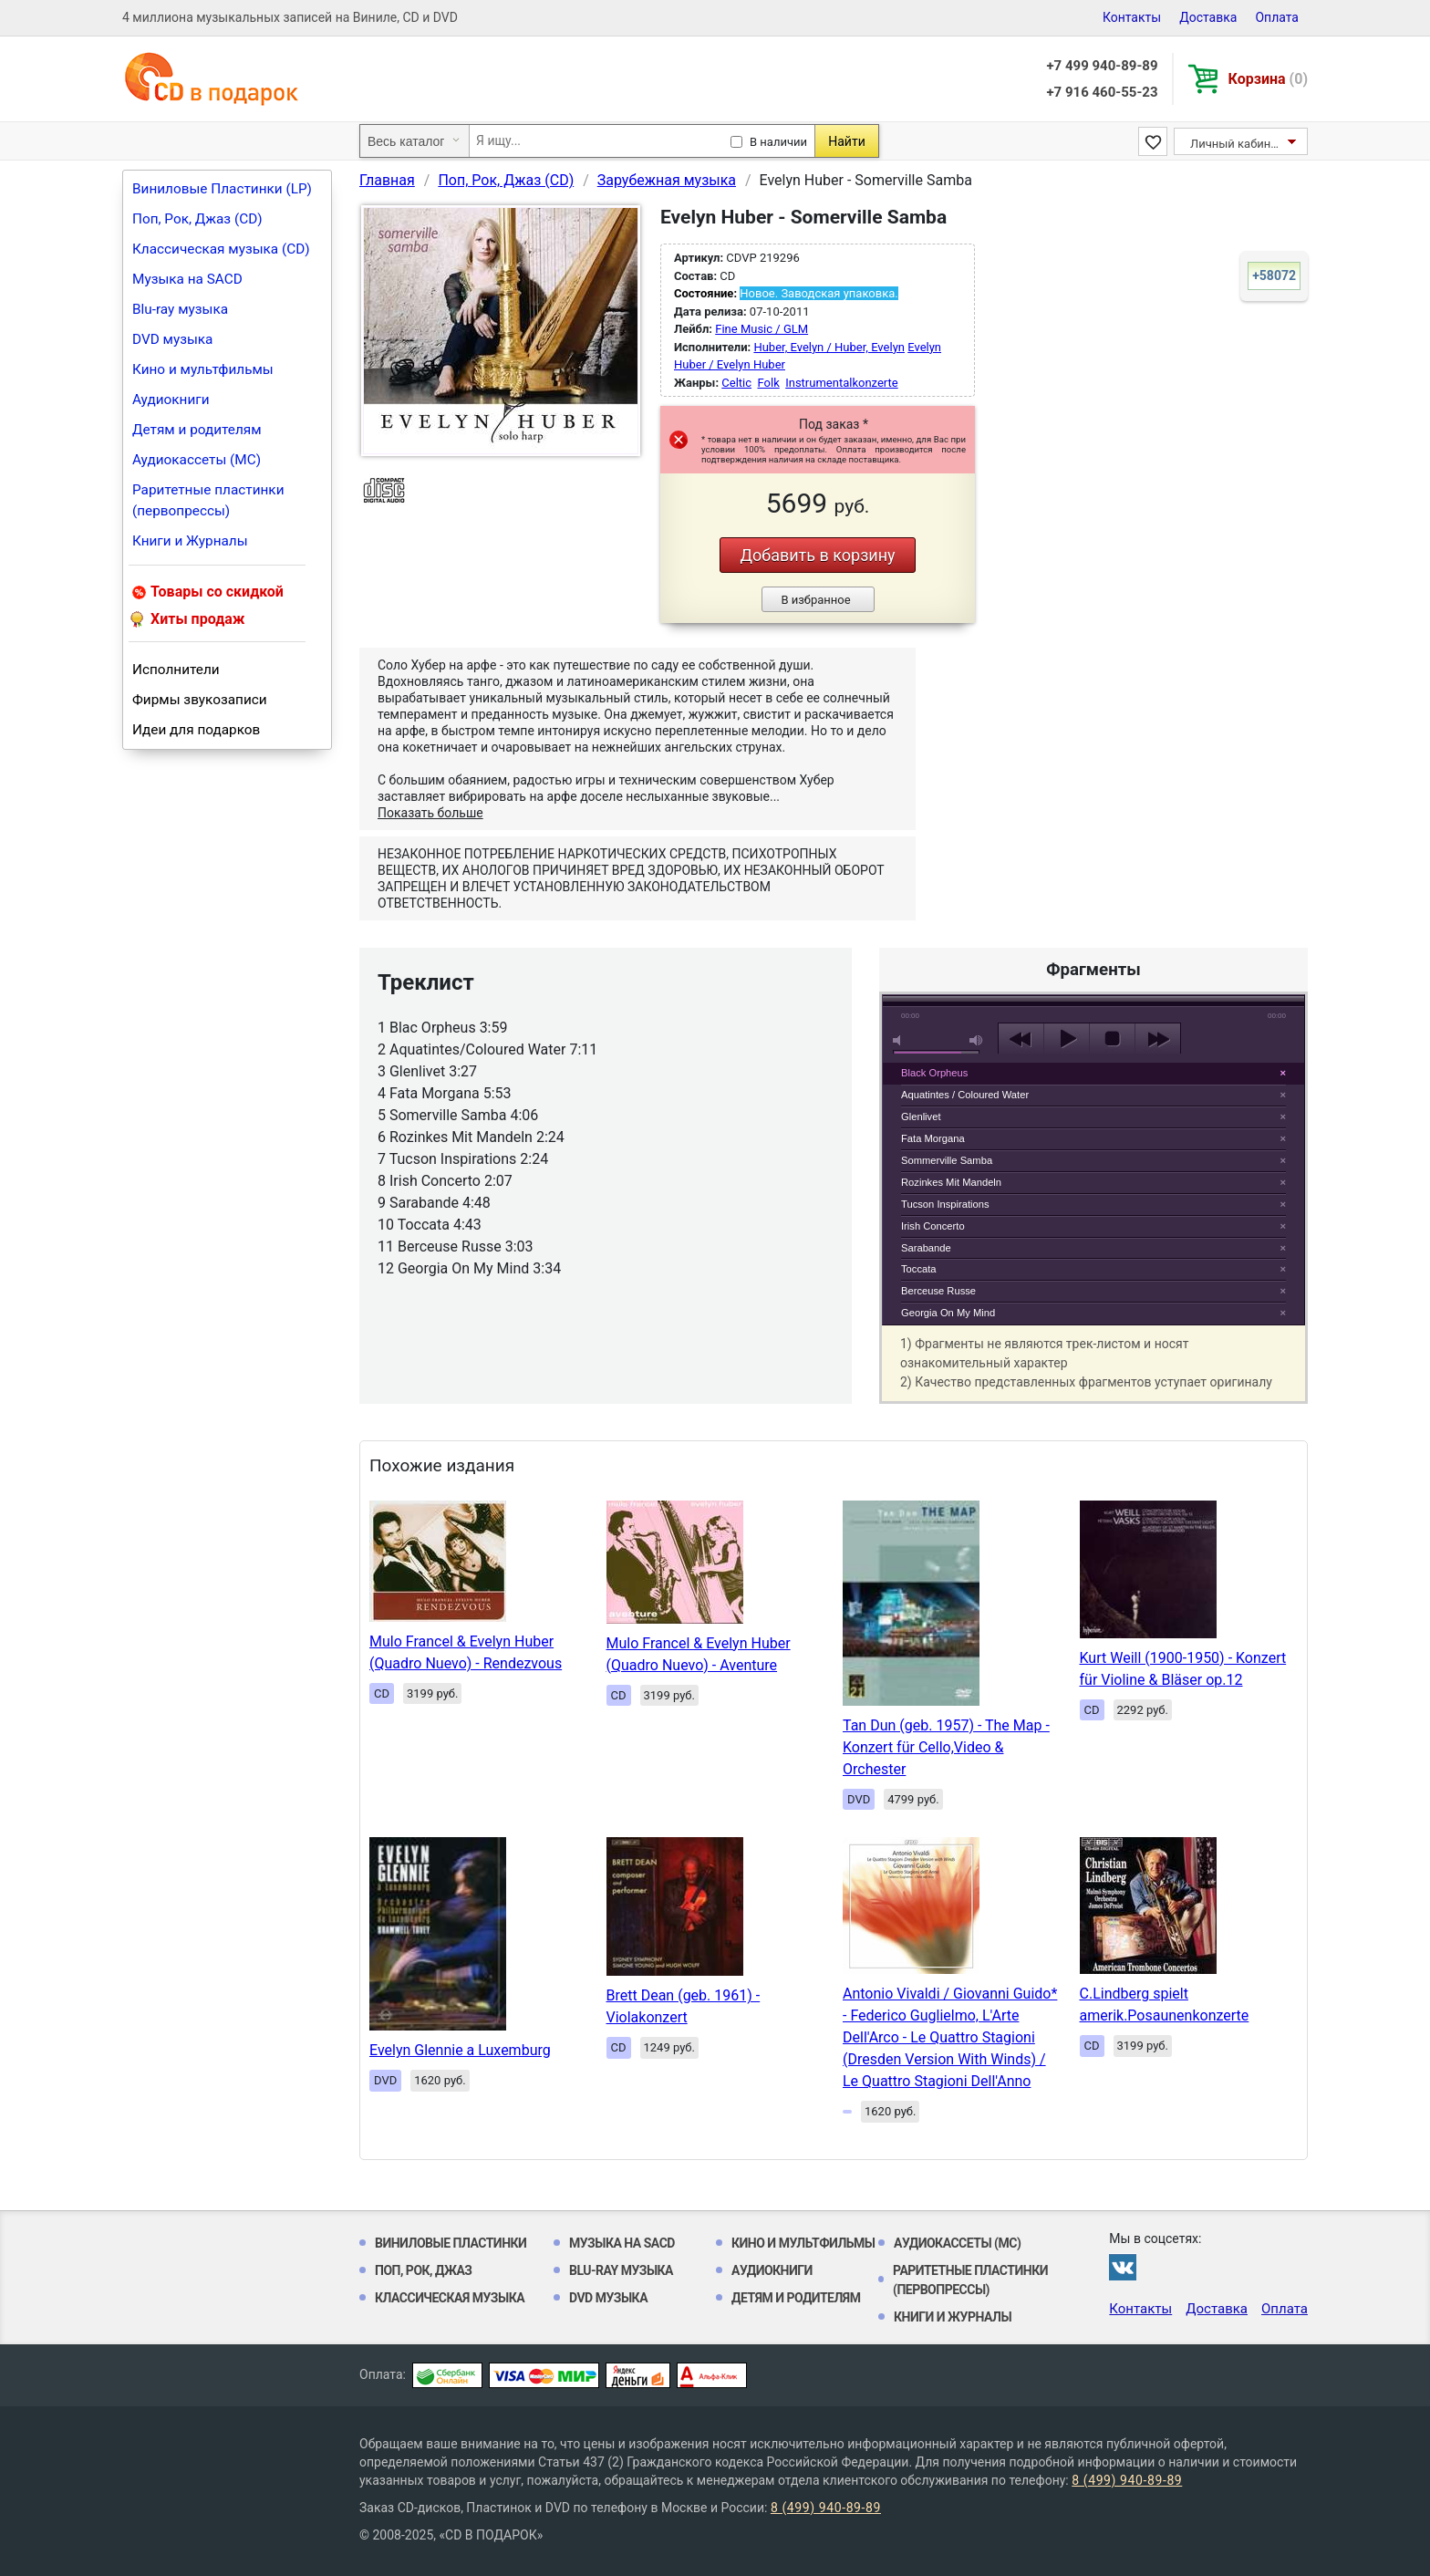  What do you see at coordinates (951, 1182) in the screenshot?
I see `Rozinkes Mit Mandeln` at bounding box center [951, 1182].